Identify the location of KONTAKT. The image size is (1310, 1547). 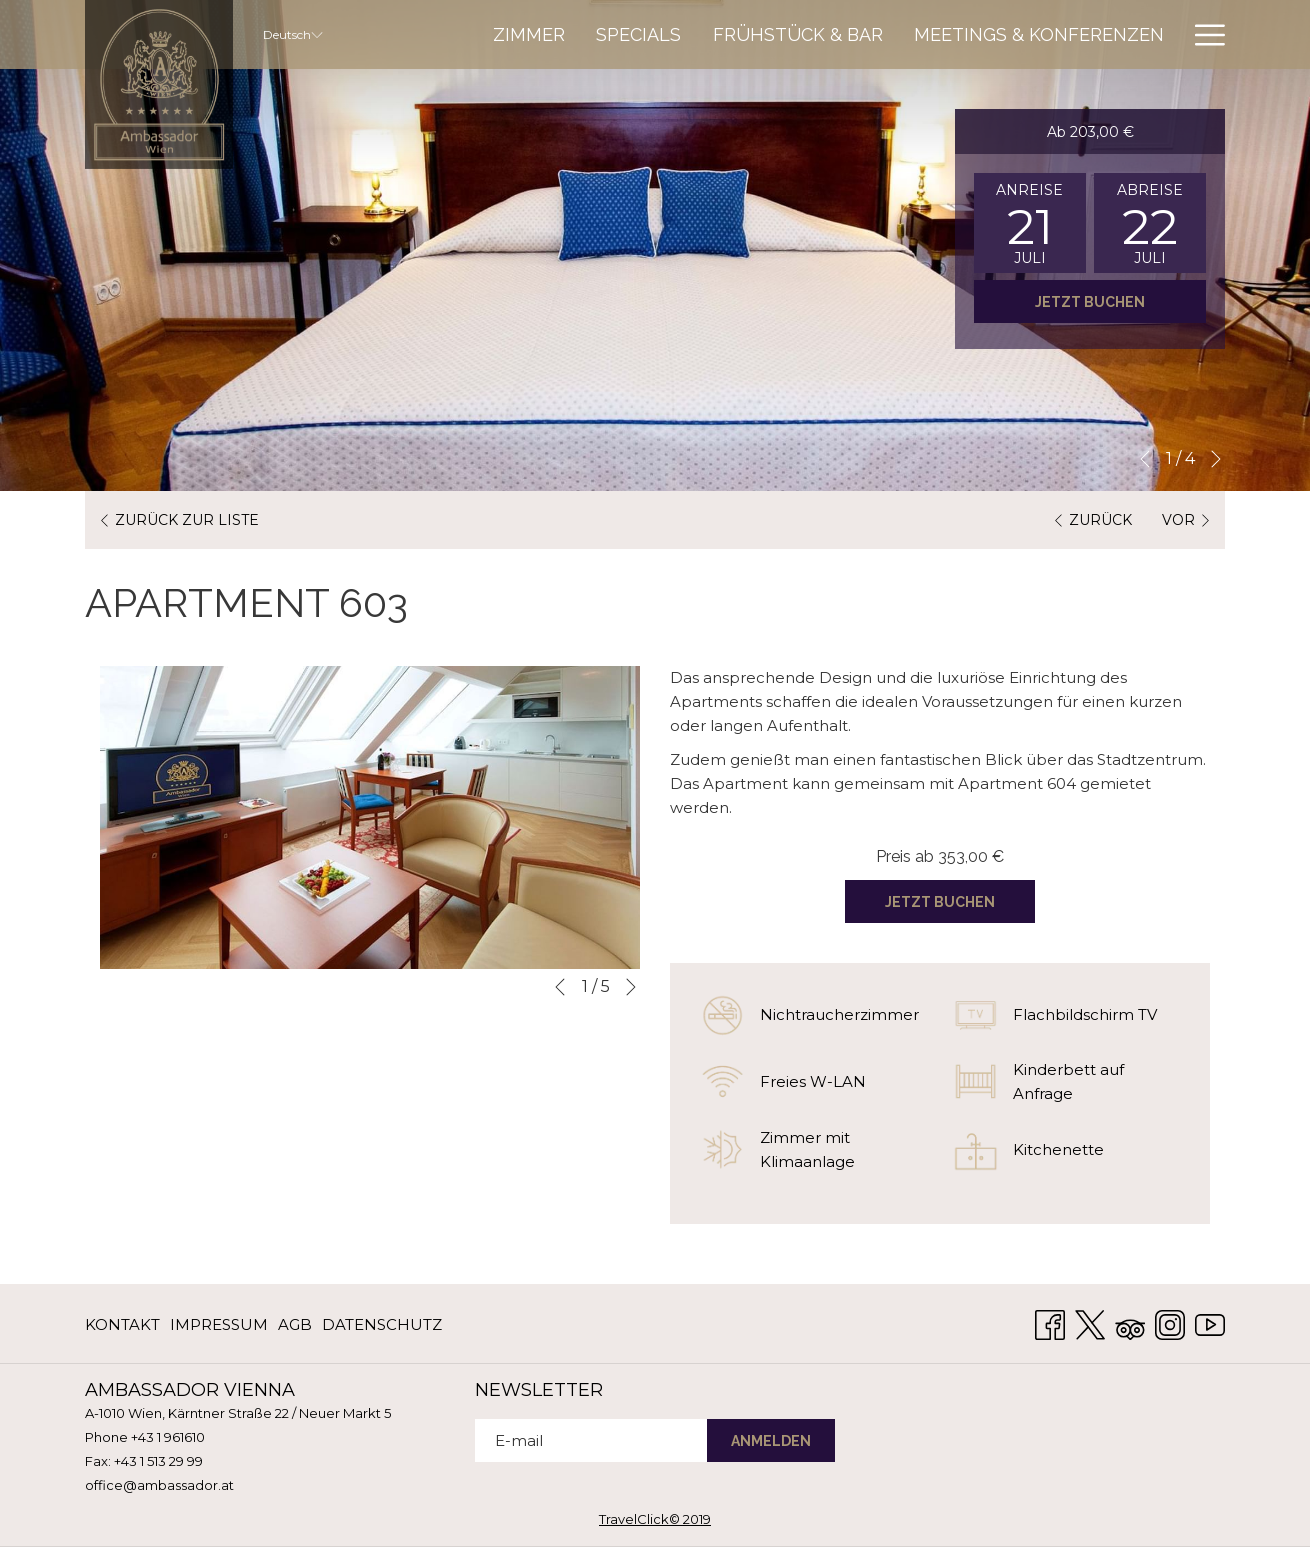
(122, 1324).